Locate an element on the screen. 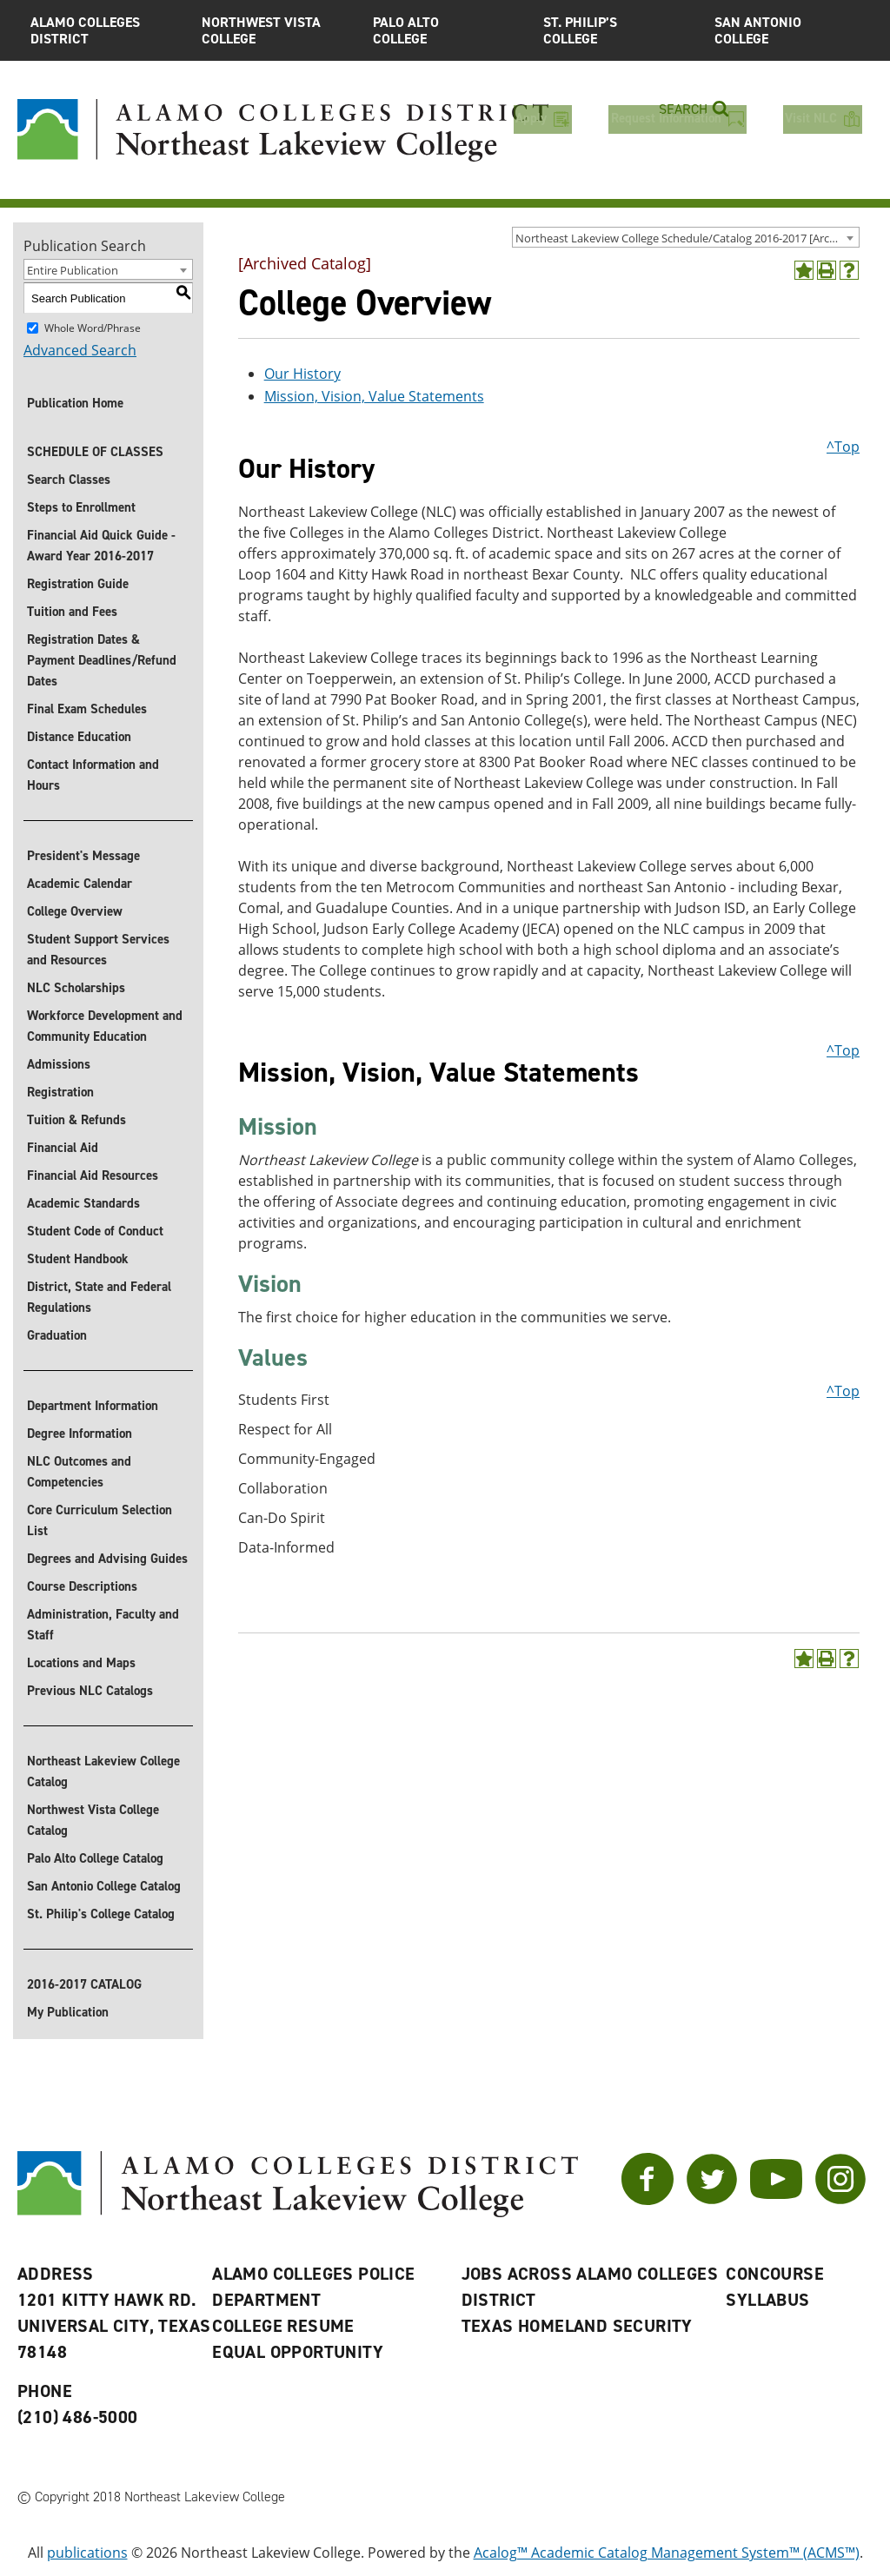  Department Information is located at coordinates (92, 1405).